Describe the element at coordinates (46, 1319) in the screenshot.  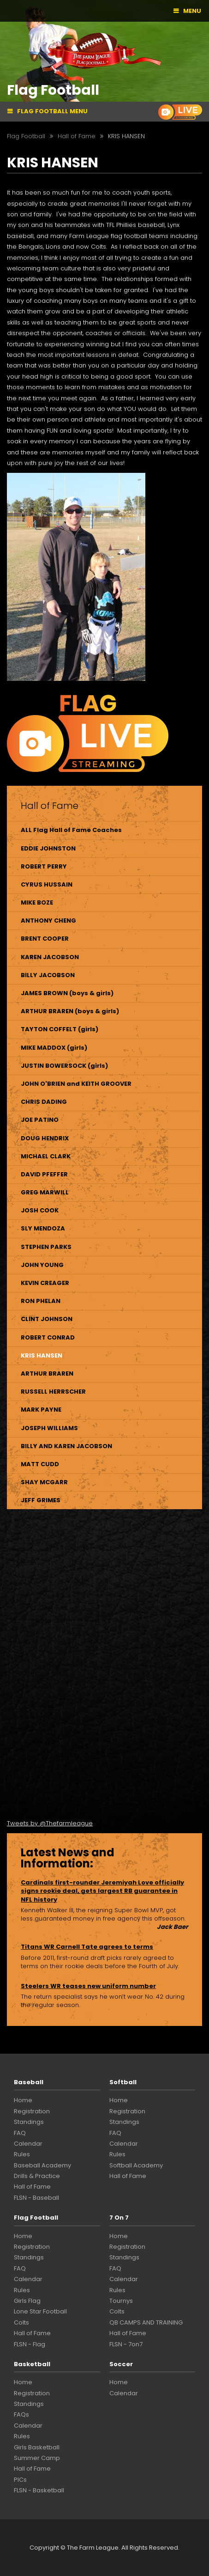
I see `CLINT JOHNSON` at that location.